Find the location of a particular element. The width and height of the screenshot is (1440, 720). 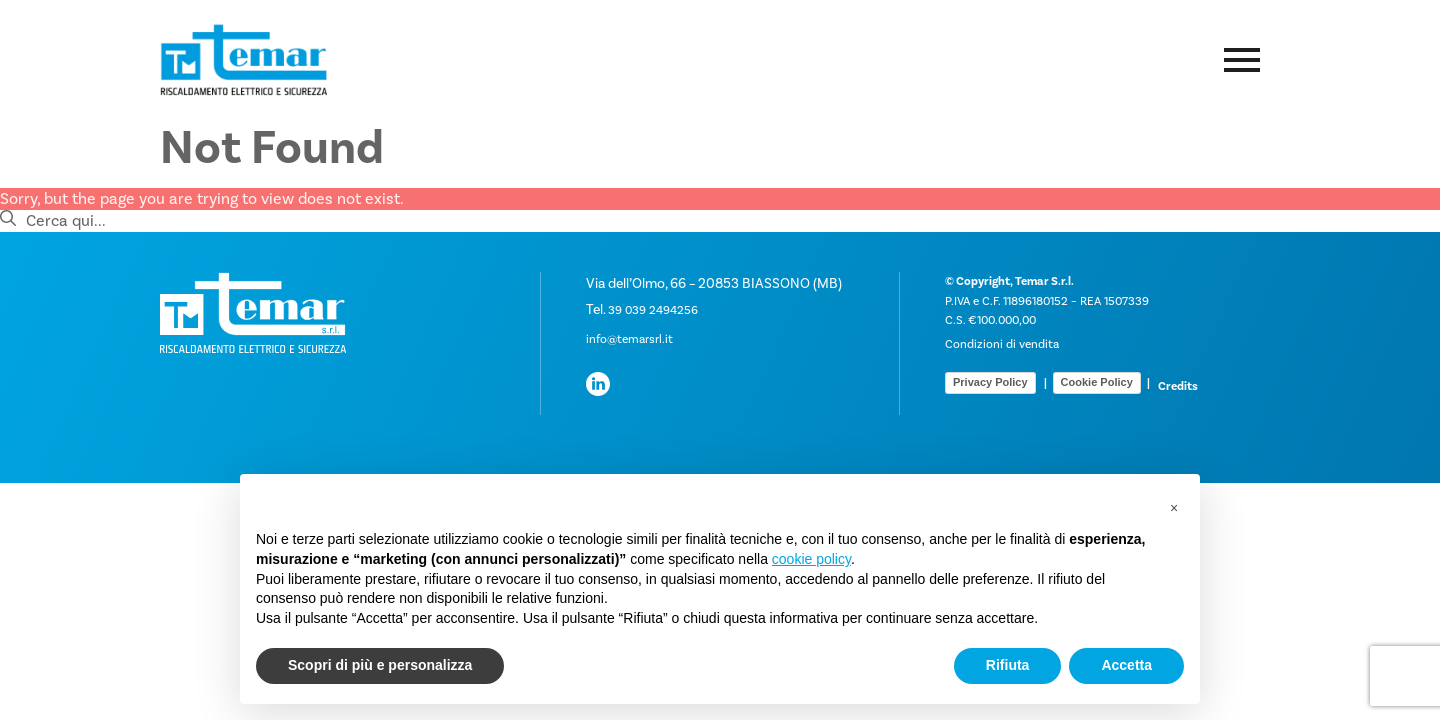

Scopri di più e personalizza [button] is located at coordinates (380, 665).